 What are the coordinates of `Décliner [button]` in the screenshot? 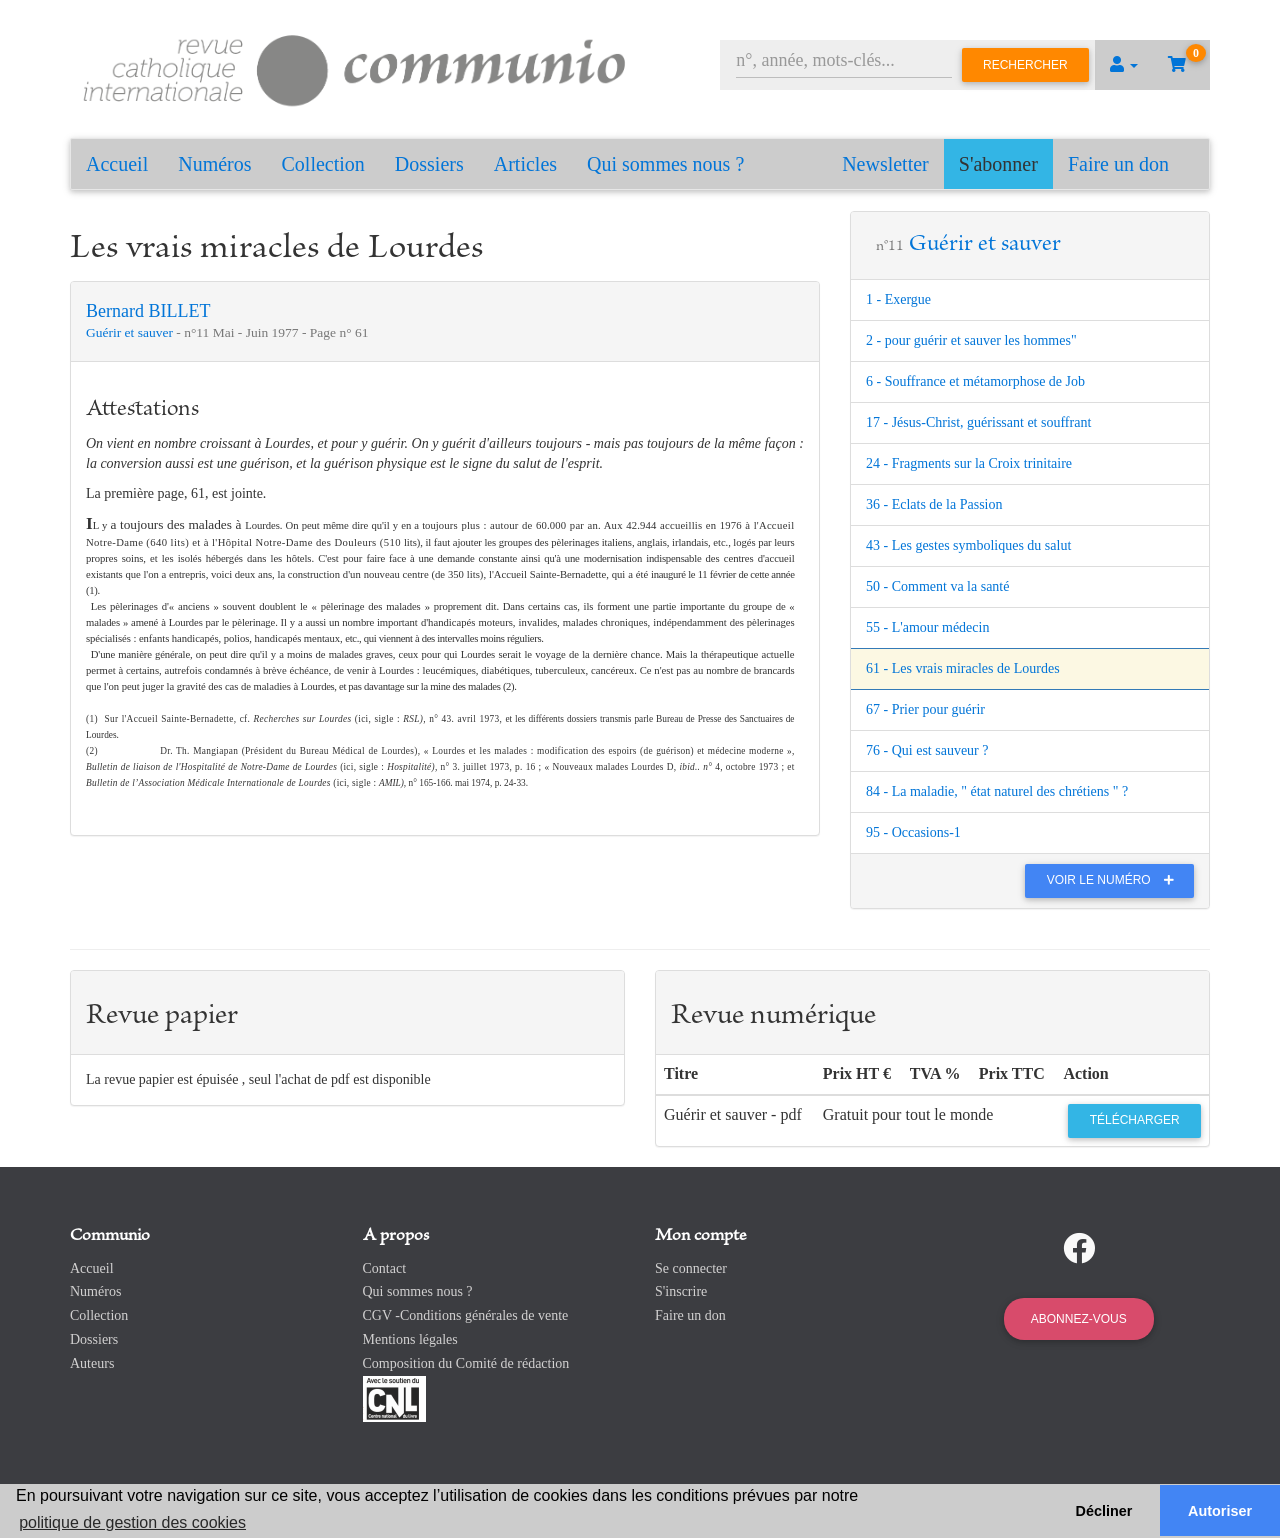 It's located at (1104, 1511).